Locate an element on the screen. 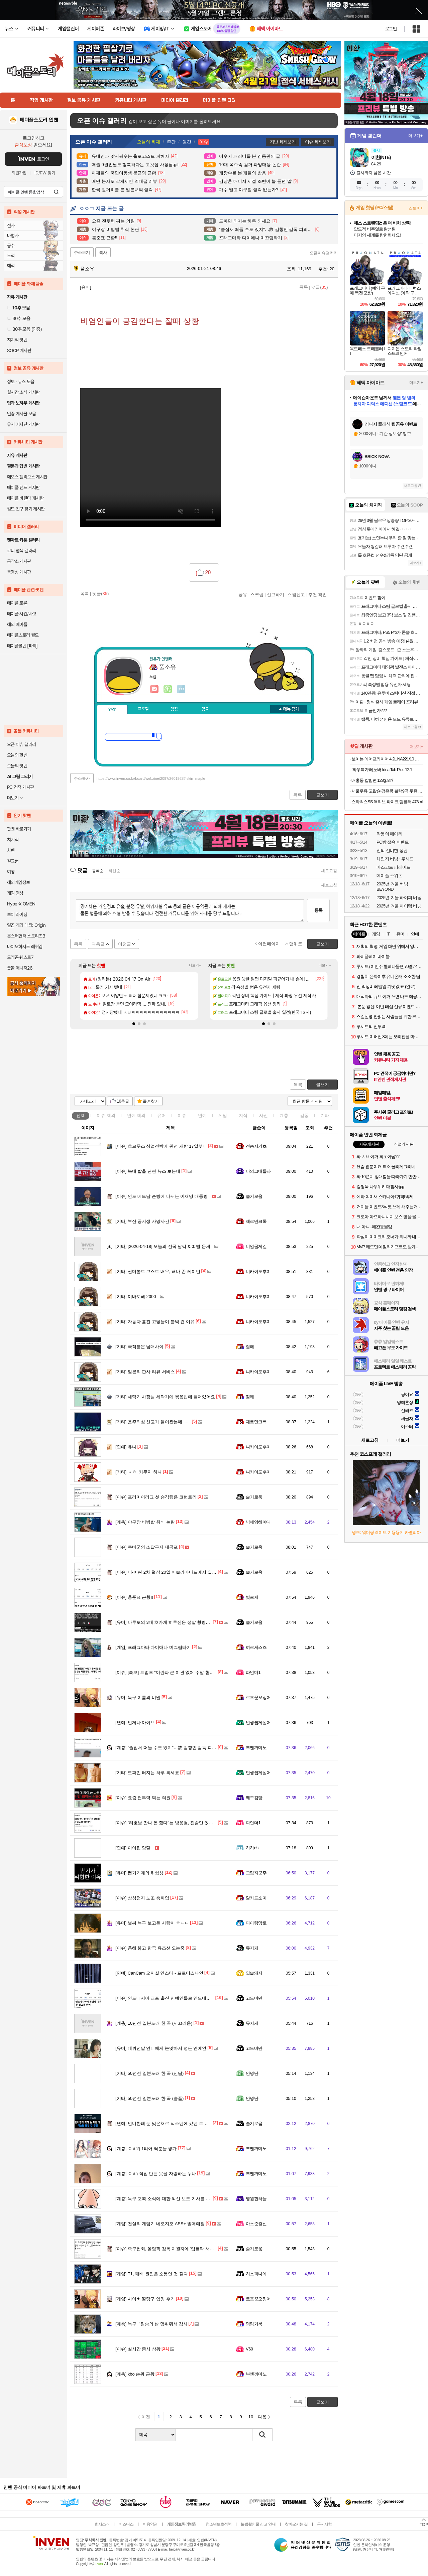 This screenshot has height=2576, width=428. "리호남 만나 돈 줬다"는 방용철, 진술만 있고 증거는 없다 is located at coordinates (176, 1822).